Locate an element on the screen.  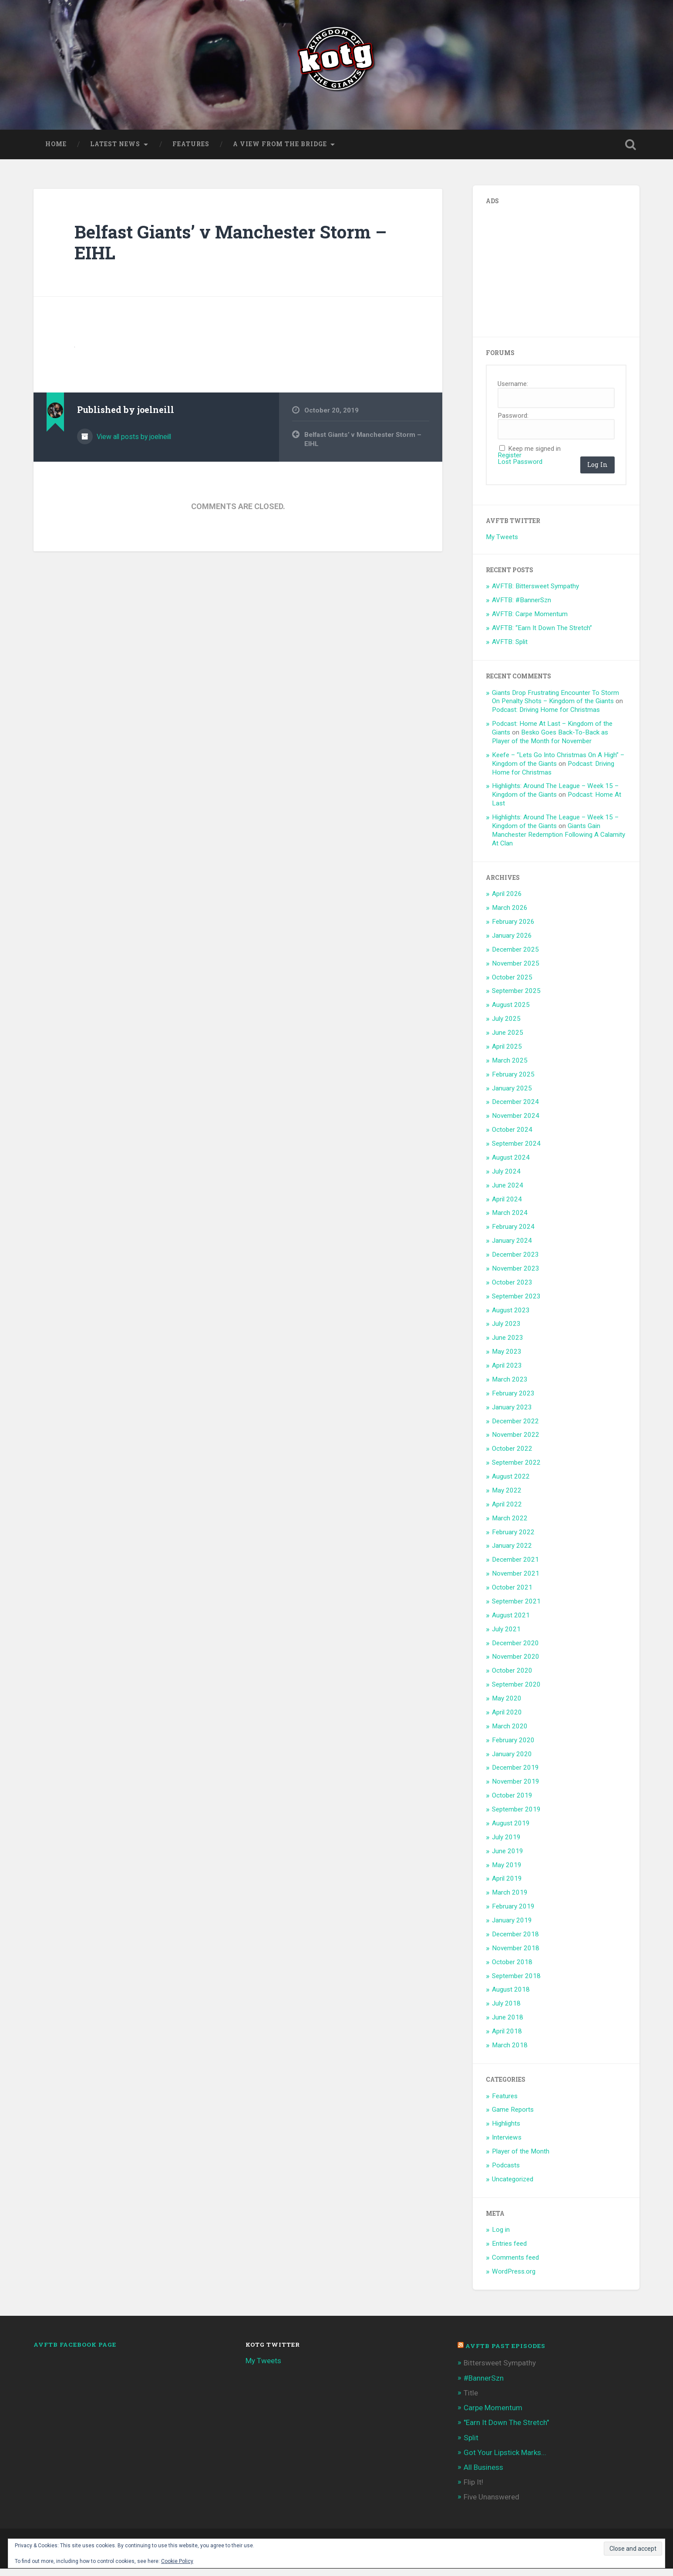
January 2026 is located at coordinates (512, 942).